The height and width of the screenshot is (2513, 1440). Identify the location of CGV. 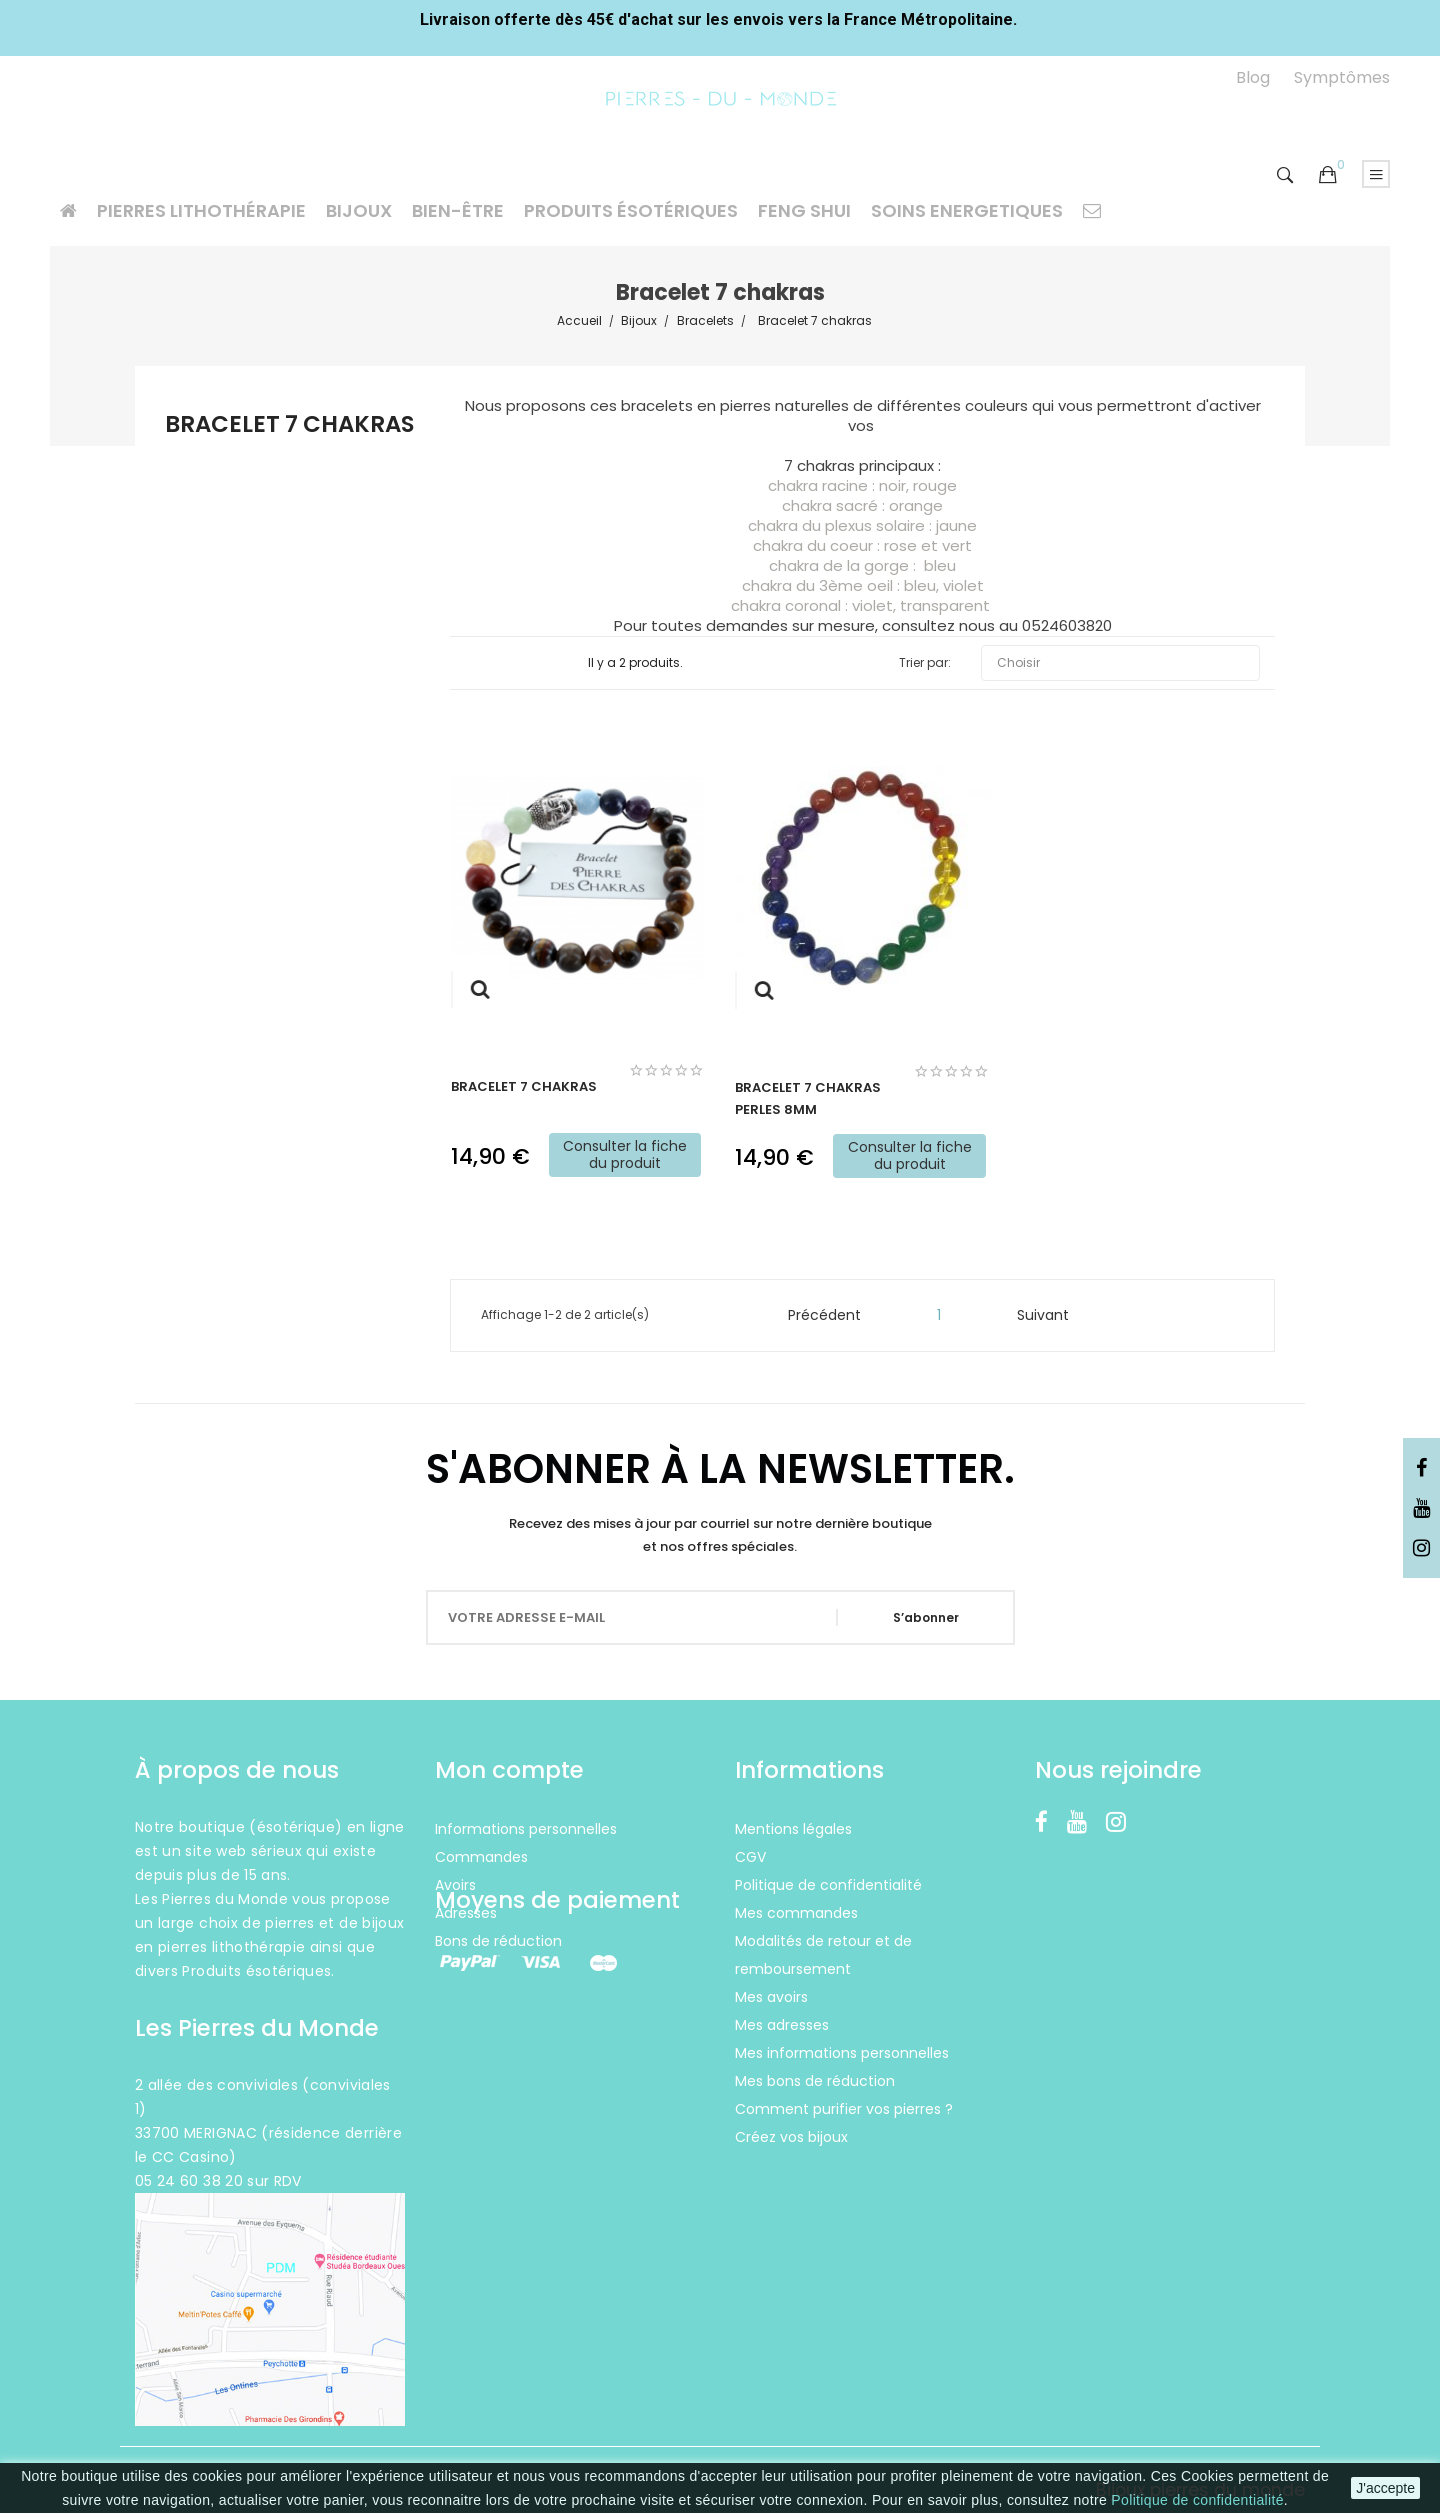
(750, 1857).